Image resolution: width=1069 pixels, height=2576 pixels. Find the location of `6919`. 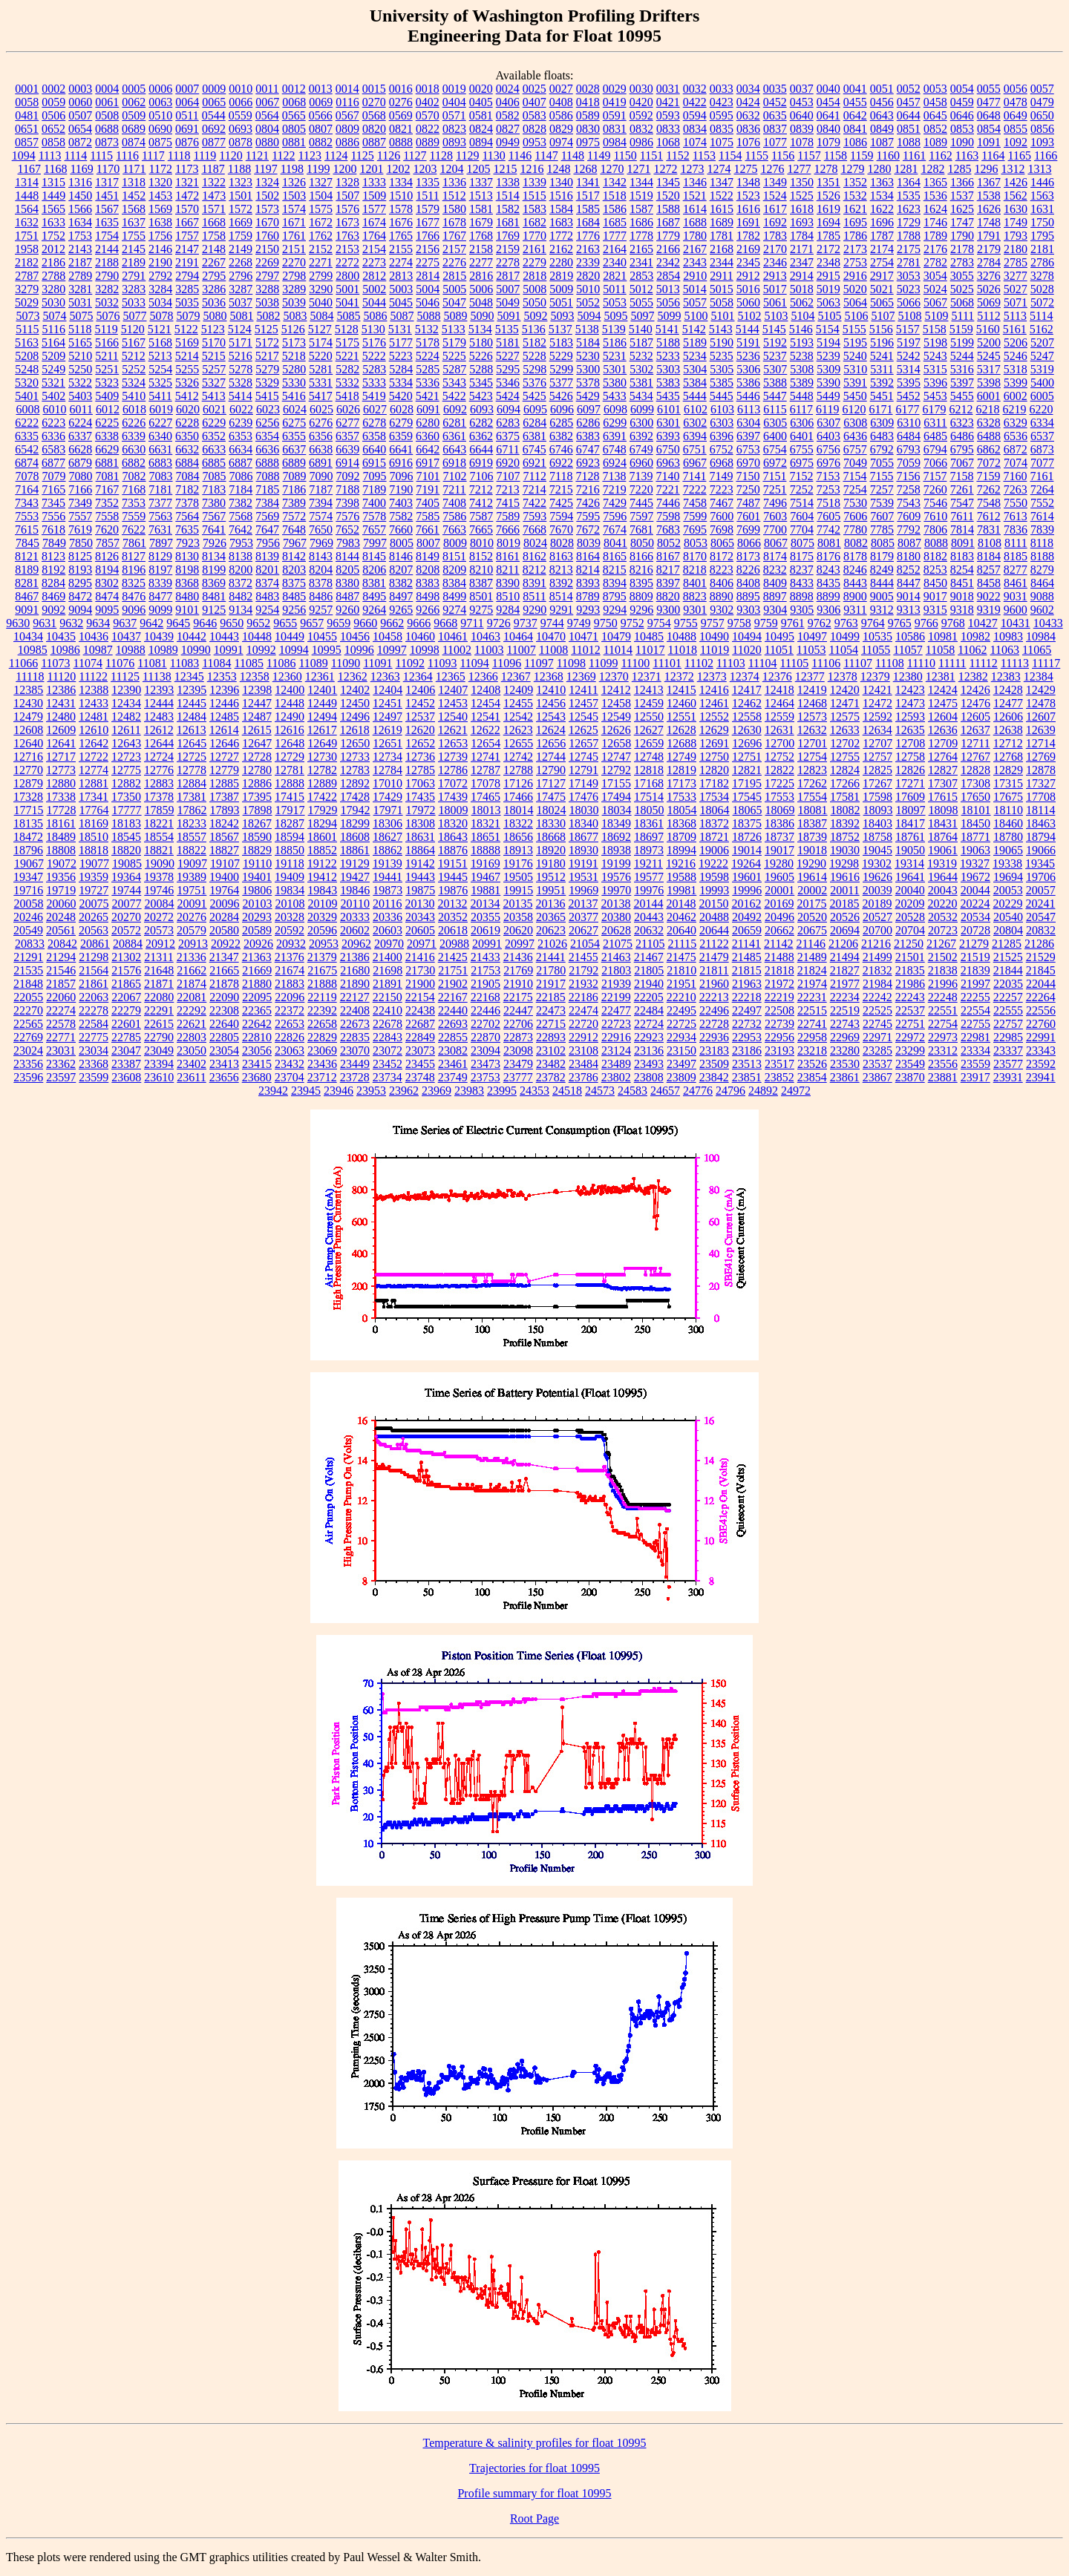

6919 is located at coordinates (481, 462).